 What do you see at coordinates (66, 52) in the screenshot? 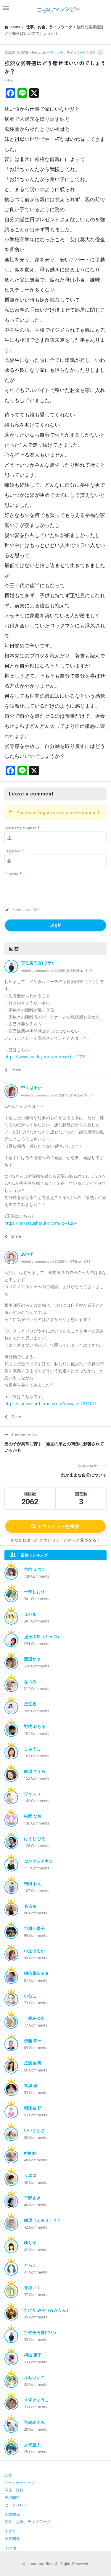
I see `仕事、お金、ライフワーク` at bounding box center [66, 52].